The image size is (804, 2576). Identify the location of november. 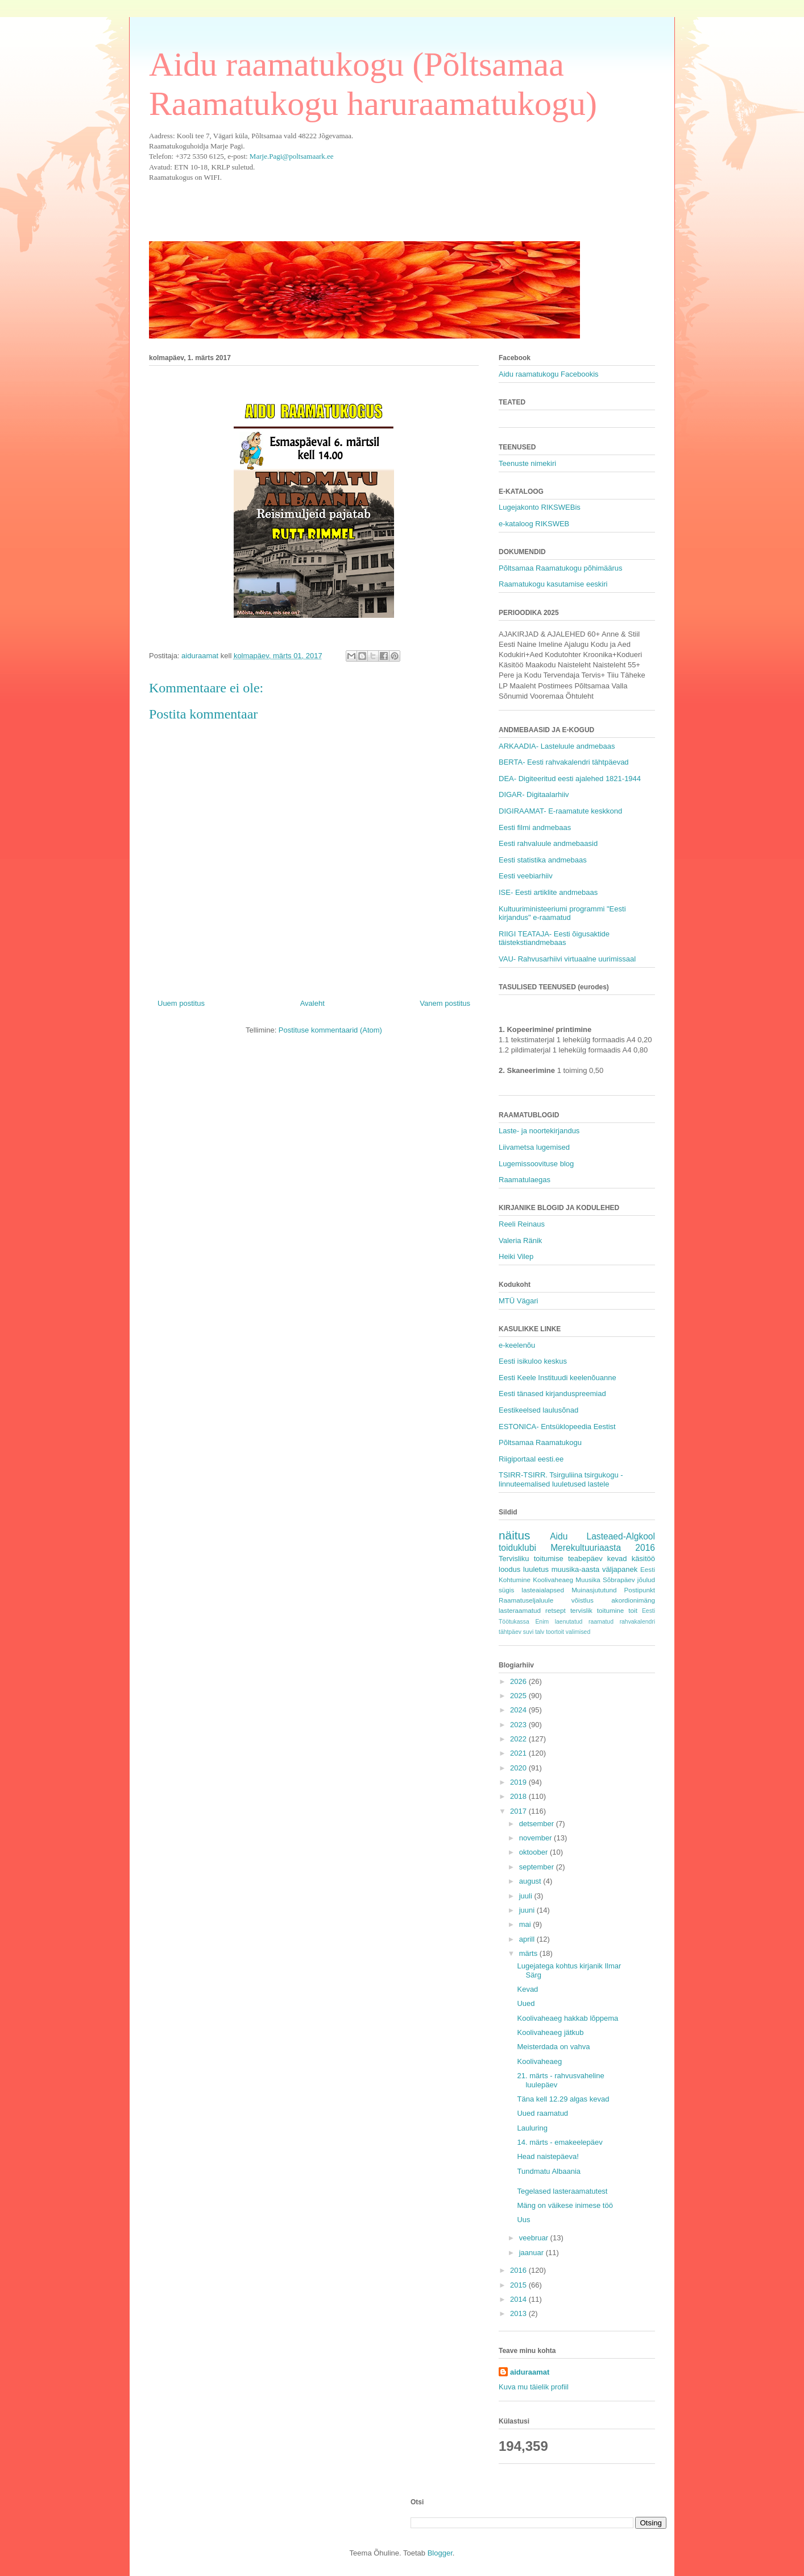
(536, 1838).